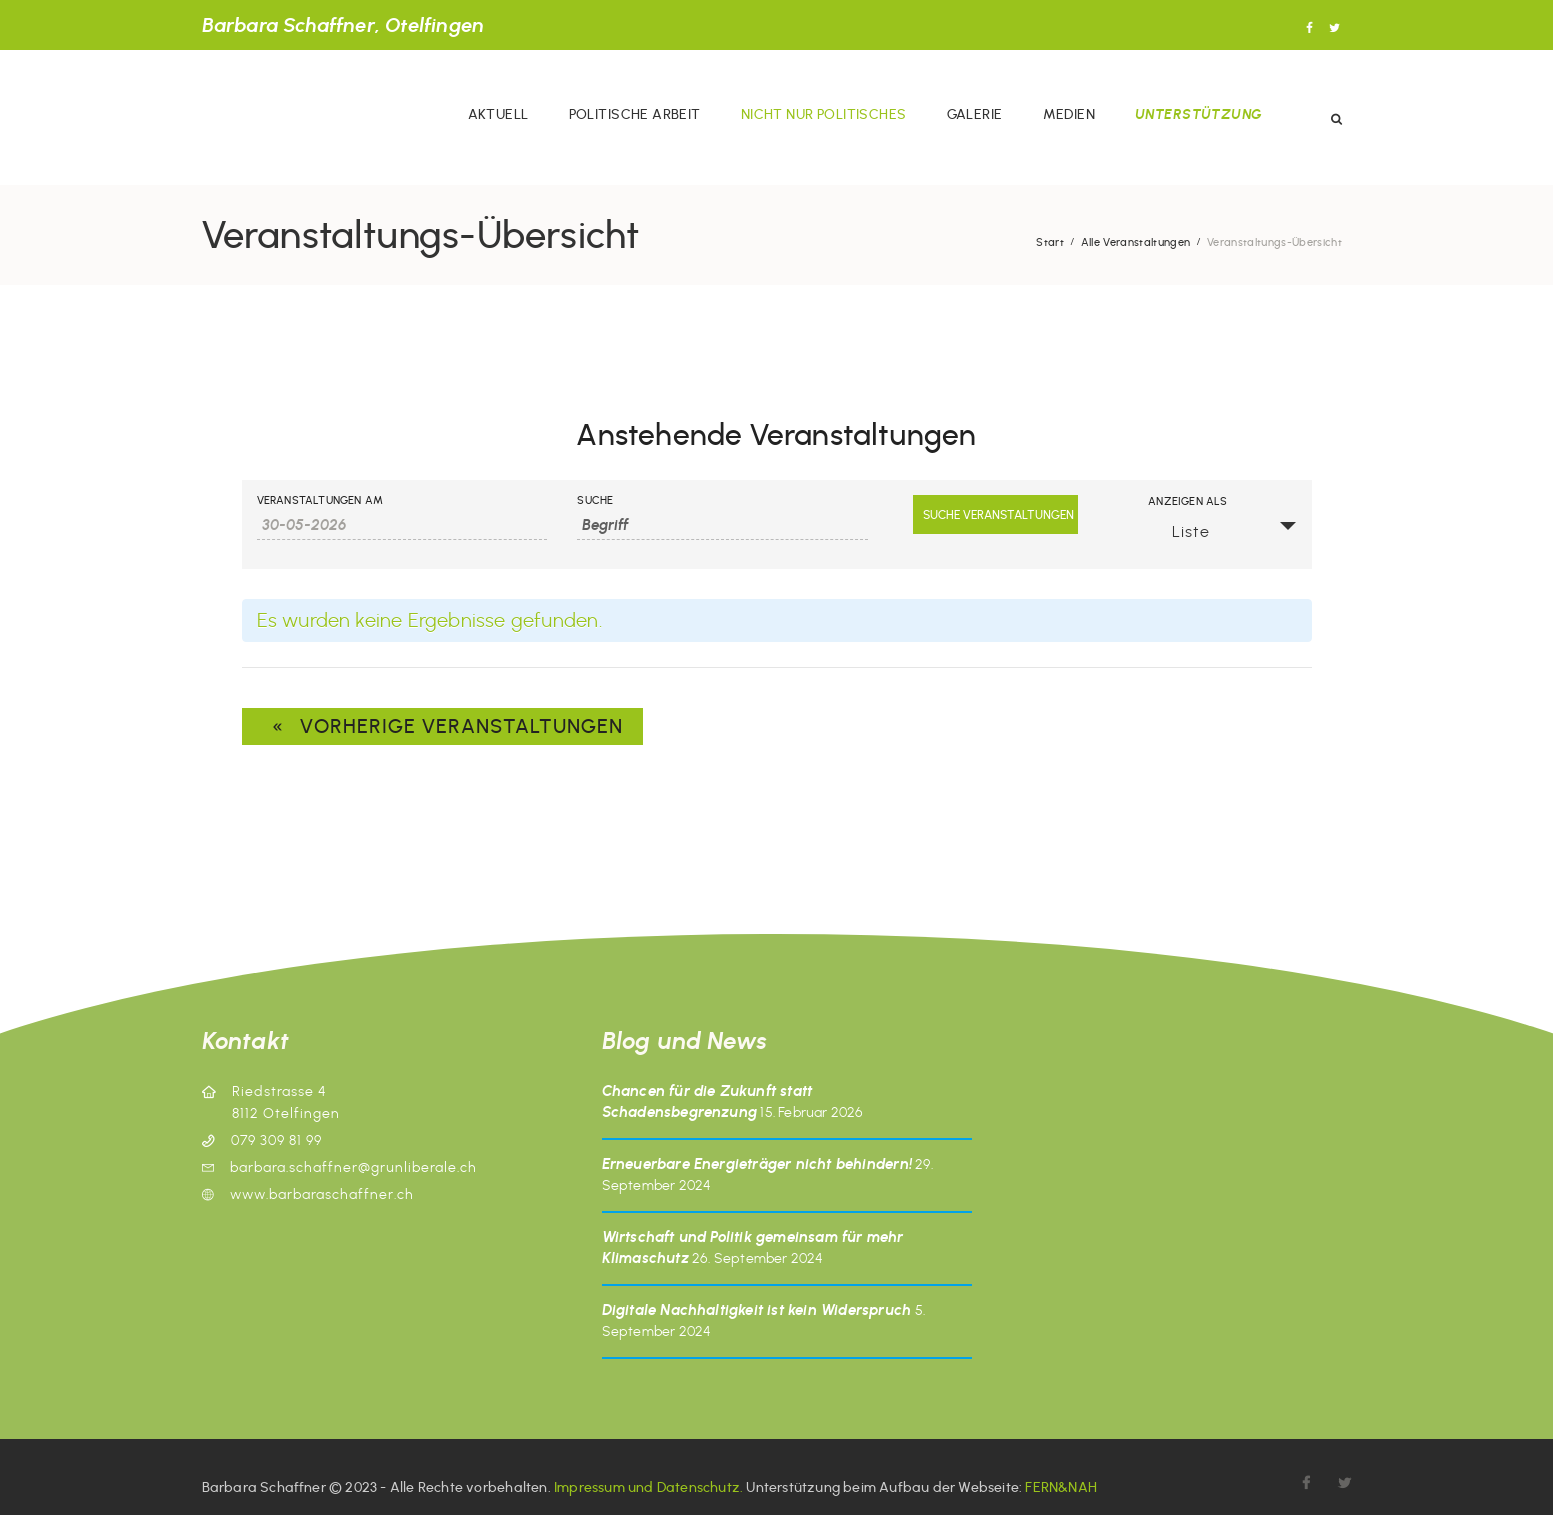 The width and height of the screenshot is (1553, 1515). I want to click on [Veranstaltungen nach Schlüsselwort durchsuchen.], so click(722, 525).